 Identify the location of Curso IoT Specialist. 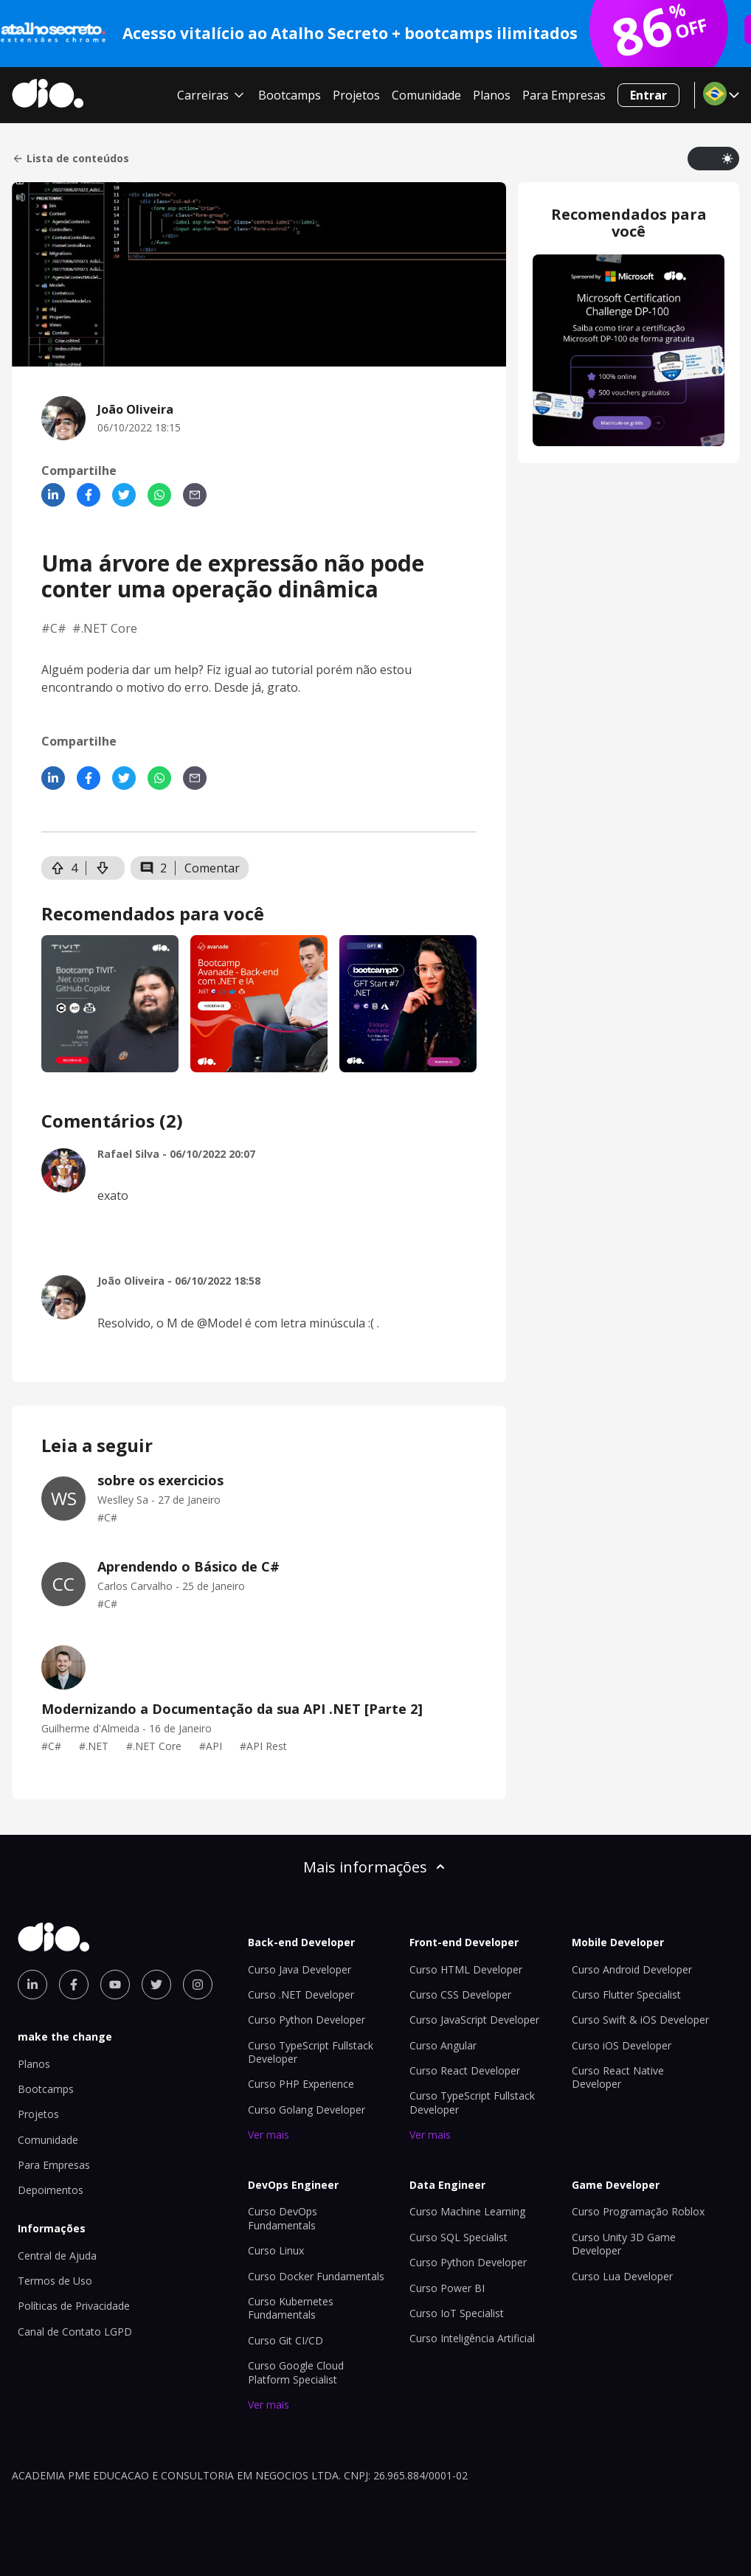
(456, 2313).